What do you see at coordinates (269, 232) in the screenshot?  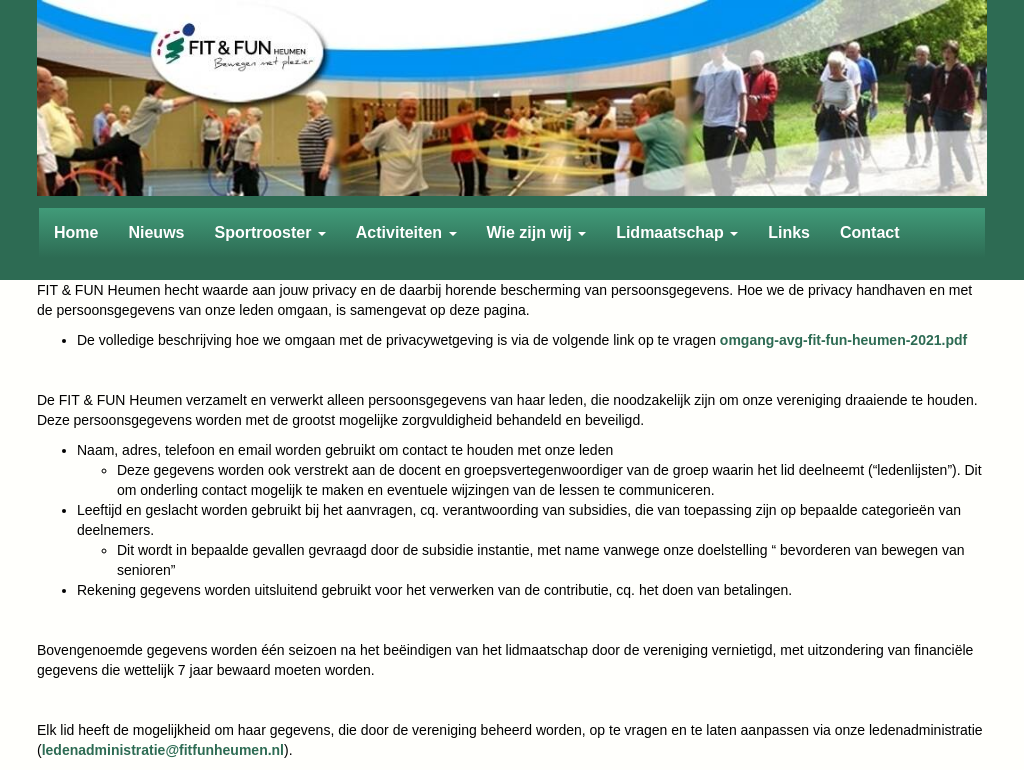 I see `Sportrooster` at bounding box center [269, 232].